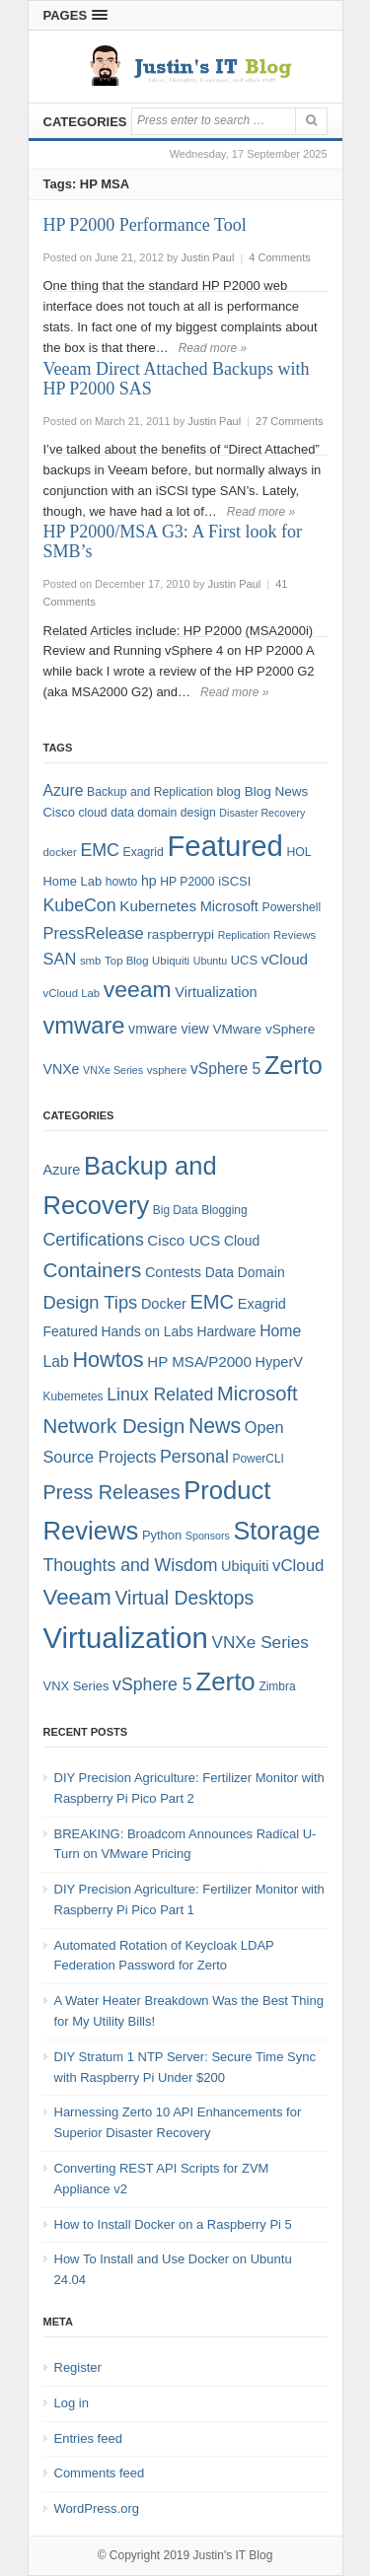  I want to click on Backup and Replication [Backup and Replication (8 items)], so click(150, 792).